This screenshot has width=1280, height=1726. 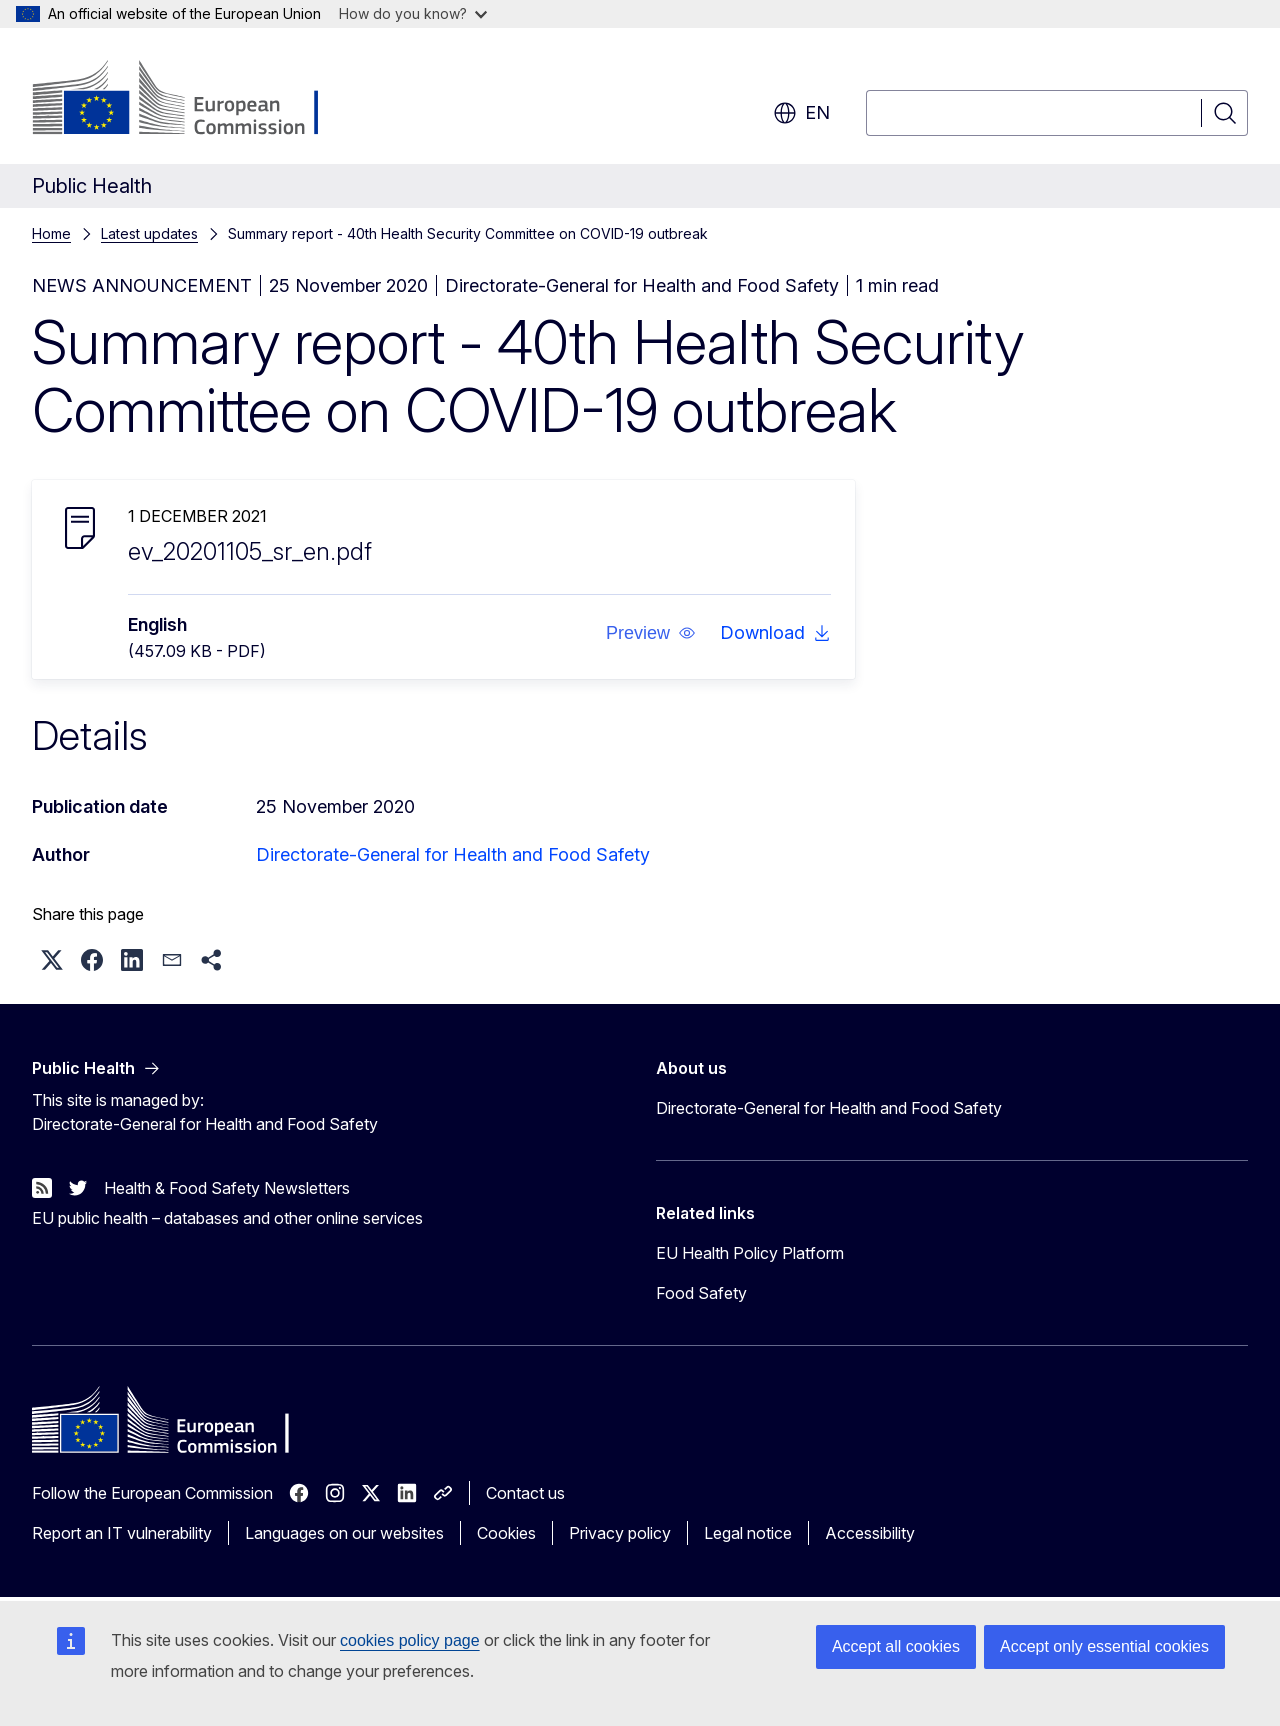 What do you see at coordinates (896, 1646) in the screenshot?
I see `Accept all cookies` at bounding box center [896, 1646].